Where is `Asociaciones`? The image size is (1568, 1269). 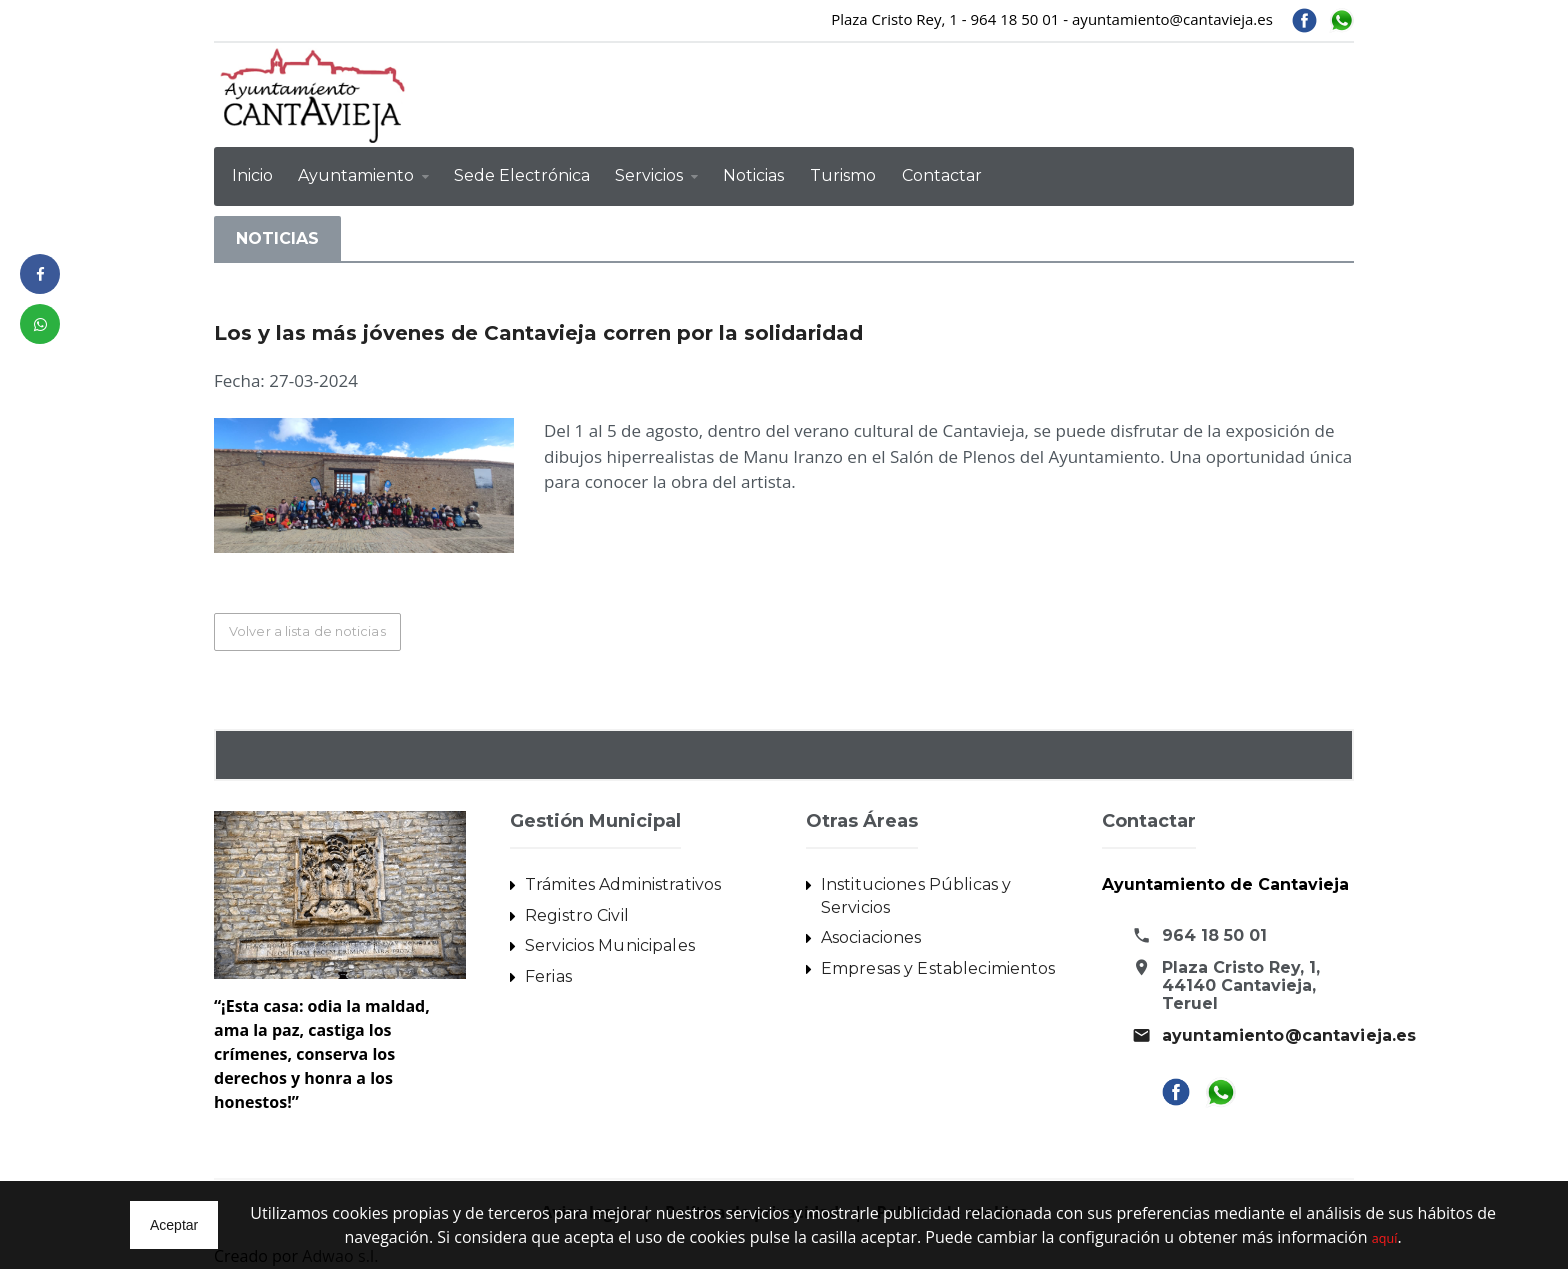 Asociaciones is located at coordinates (870, 939).